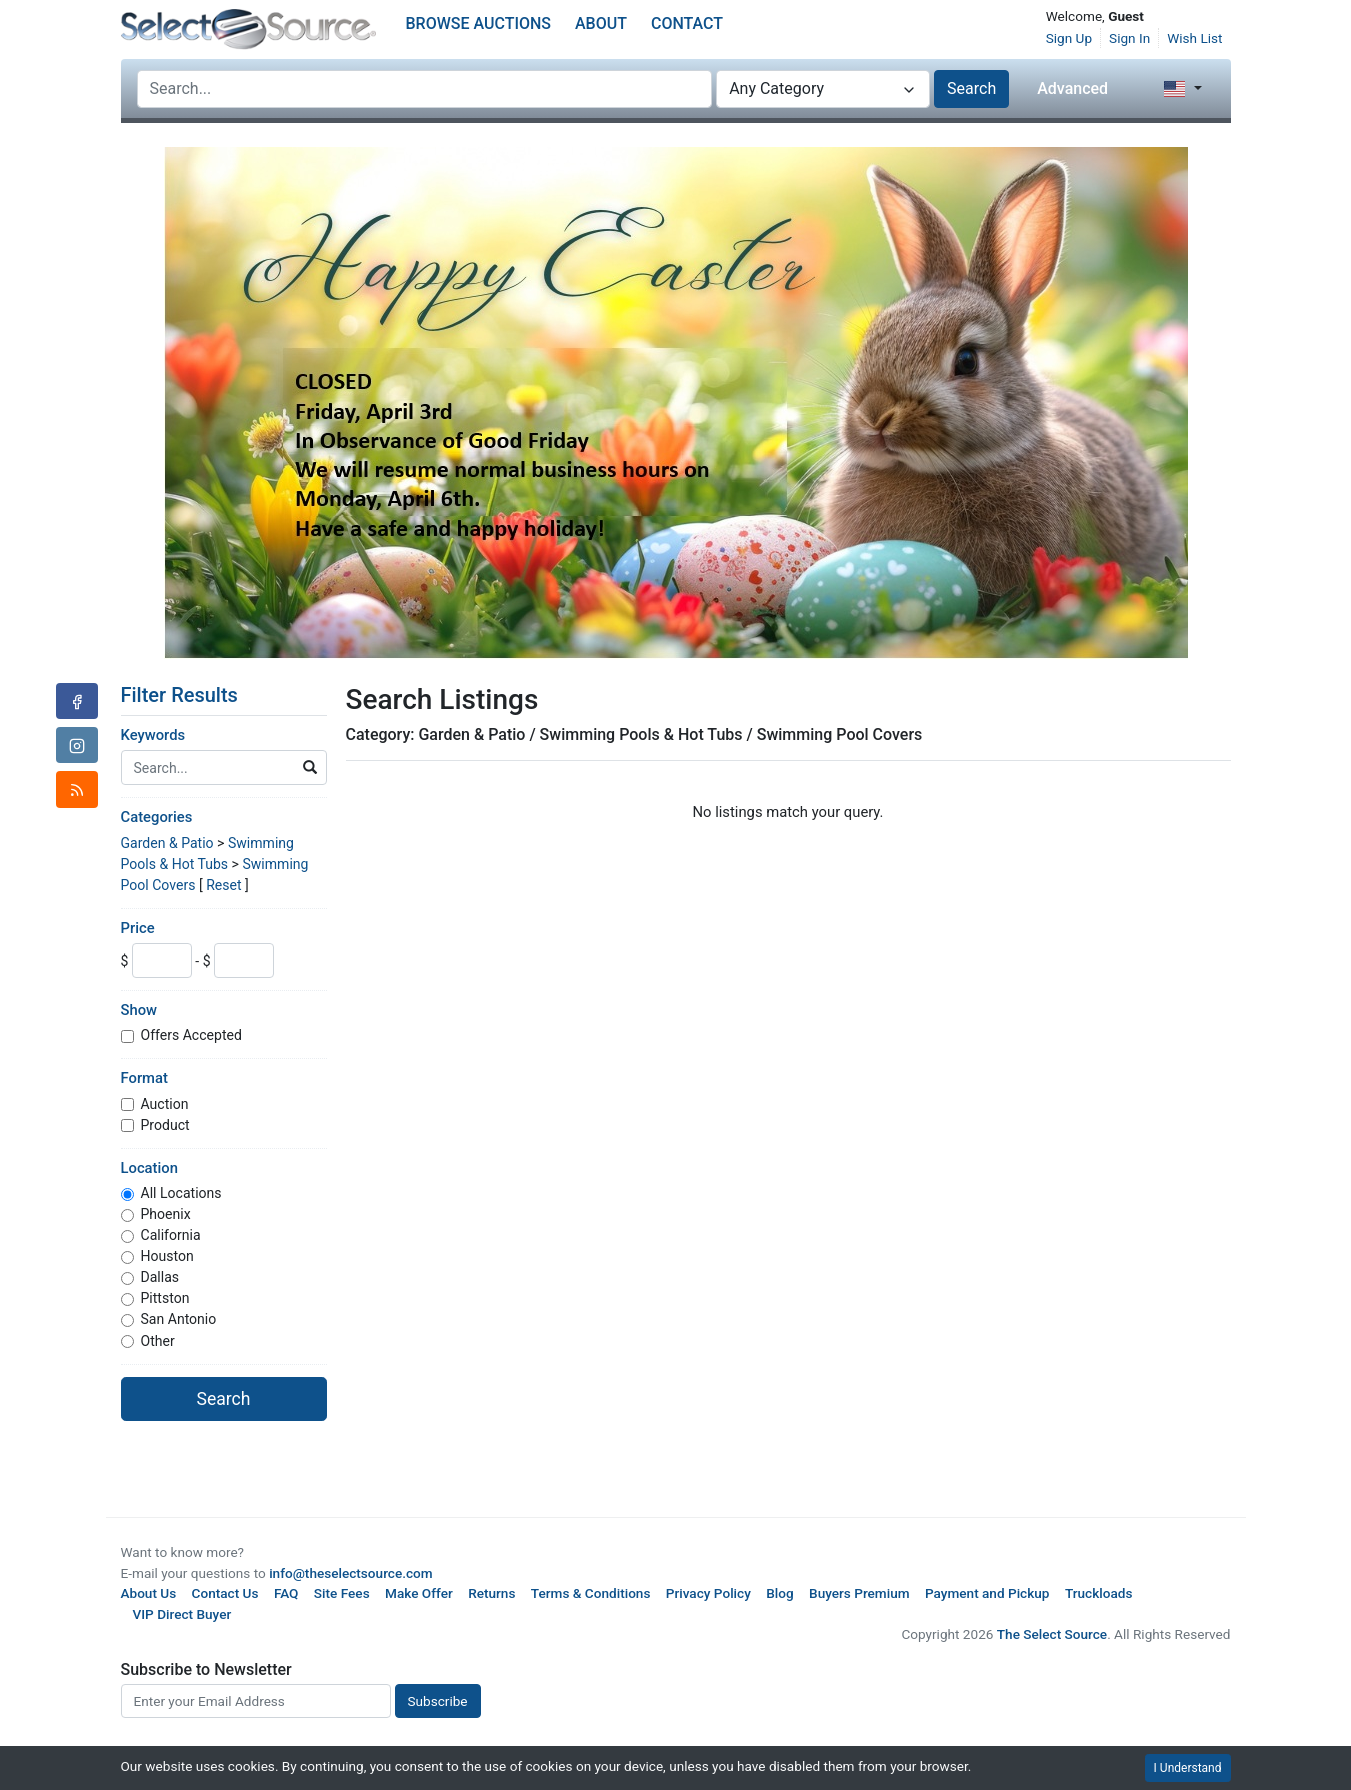 This screenshot has height=1790, width=1351. What do you see at coordinates (167, 1256) in the screenshot?
I see `Houston` at bounding box center [167, 1256].